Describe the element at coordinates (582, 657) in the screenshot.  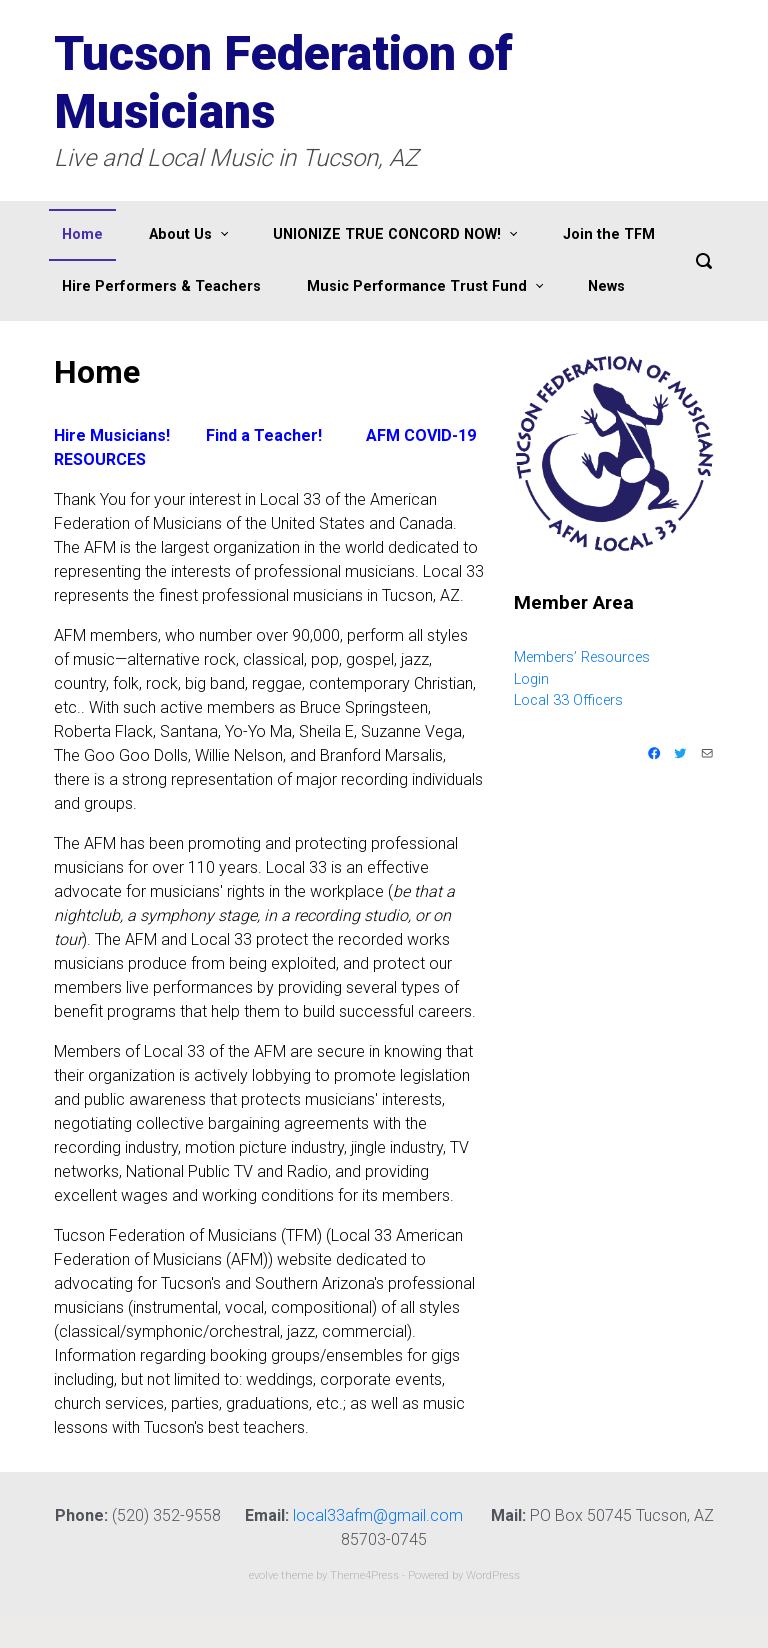
I see `Members’ Resources` at that location.